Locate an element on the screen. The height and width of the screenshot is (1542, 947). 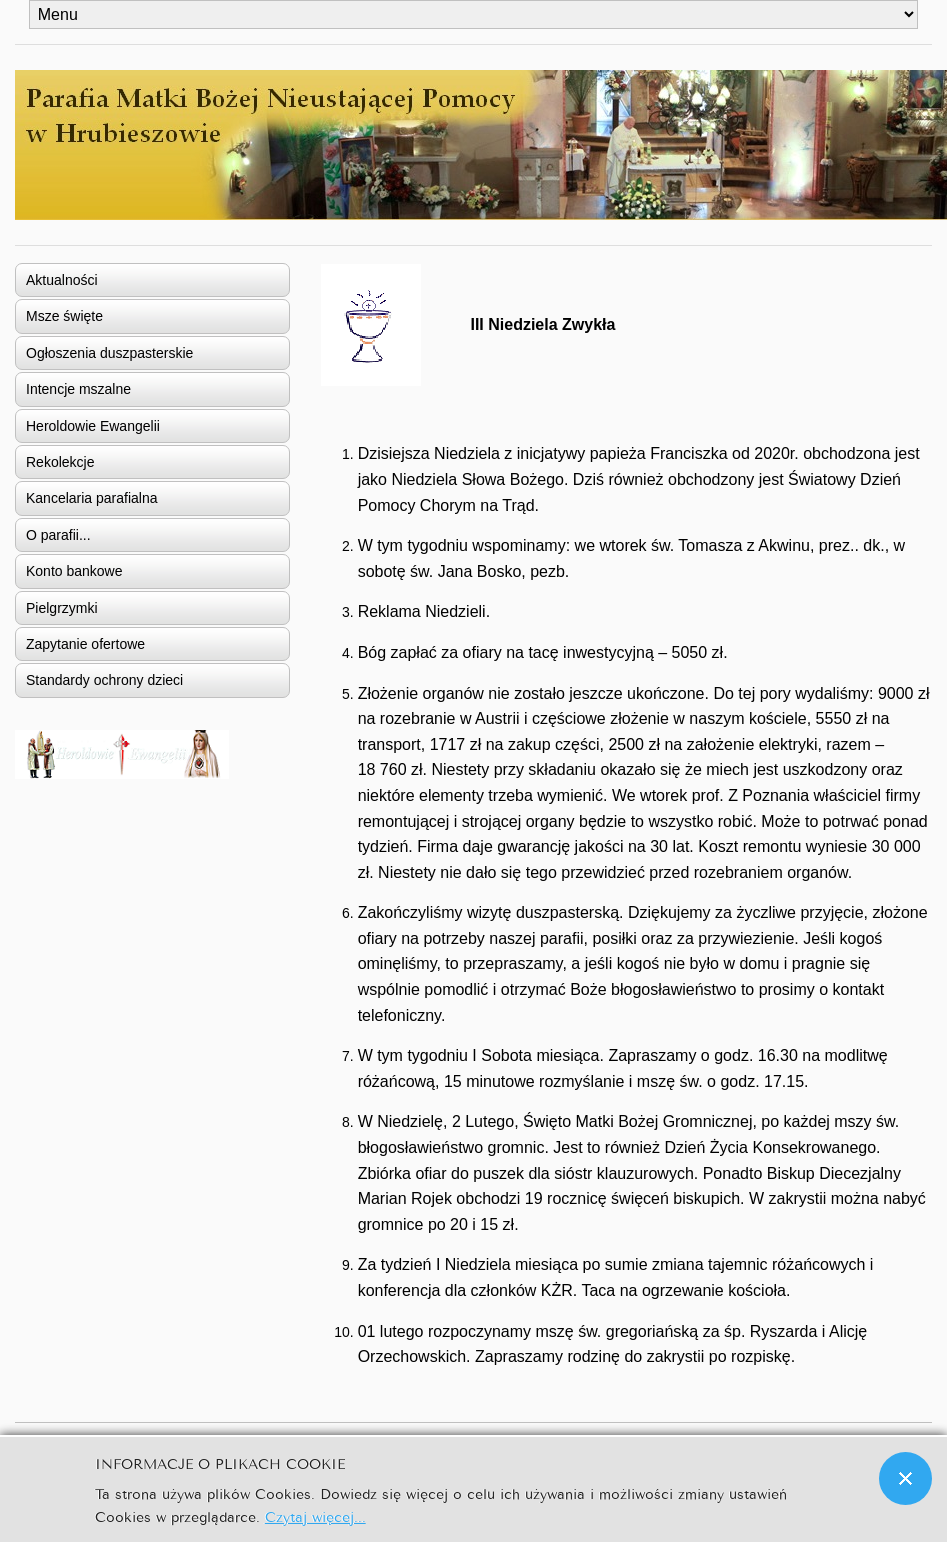
Aktualności is located at coordinates (62, 280).